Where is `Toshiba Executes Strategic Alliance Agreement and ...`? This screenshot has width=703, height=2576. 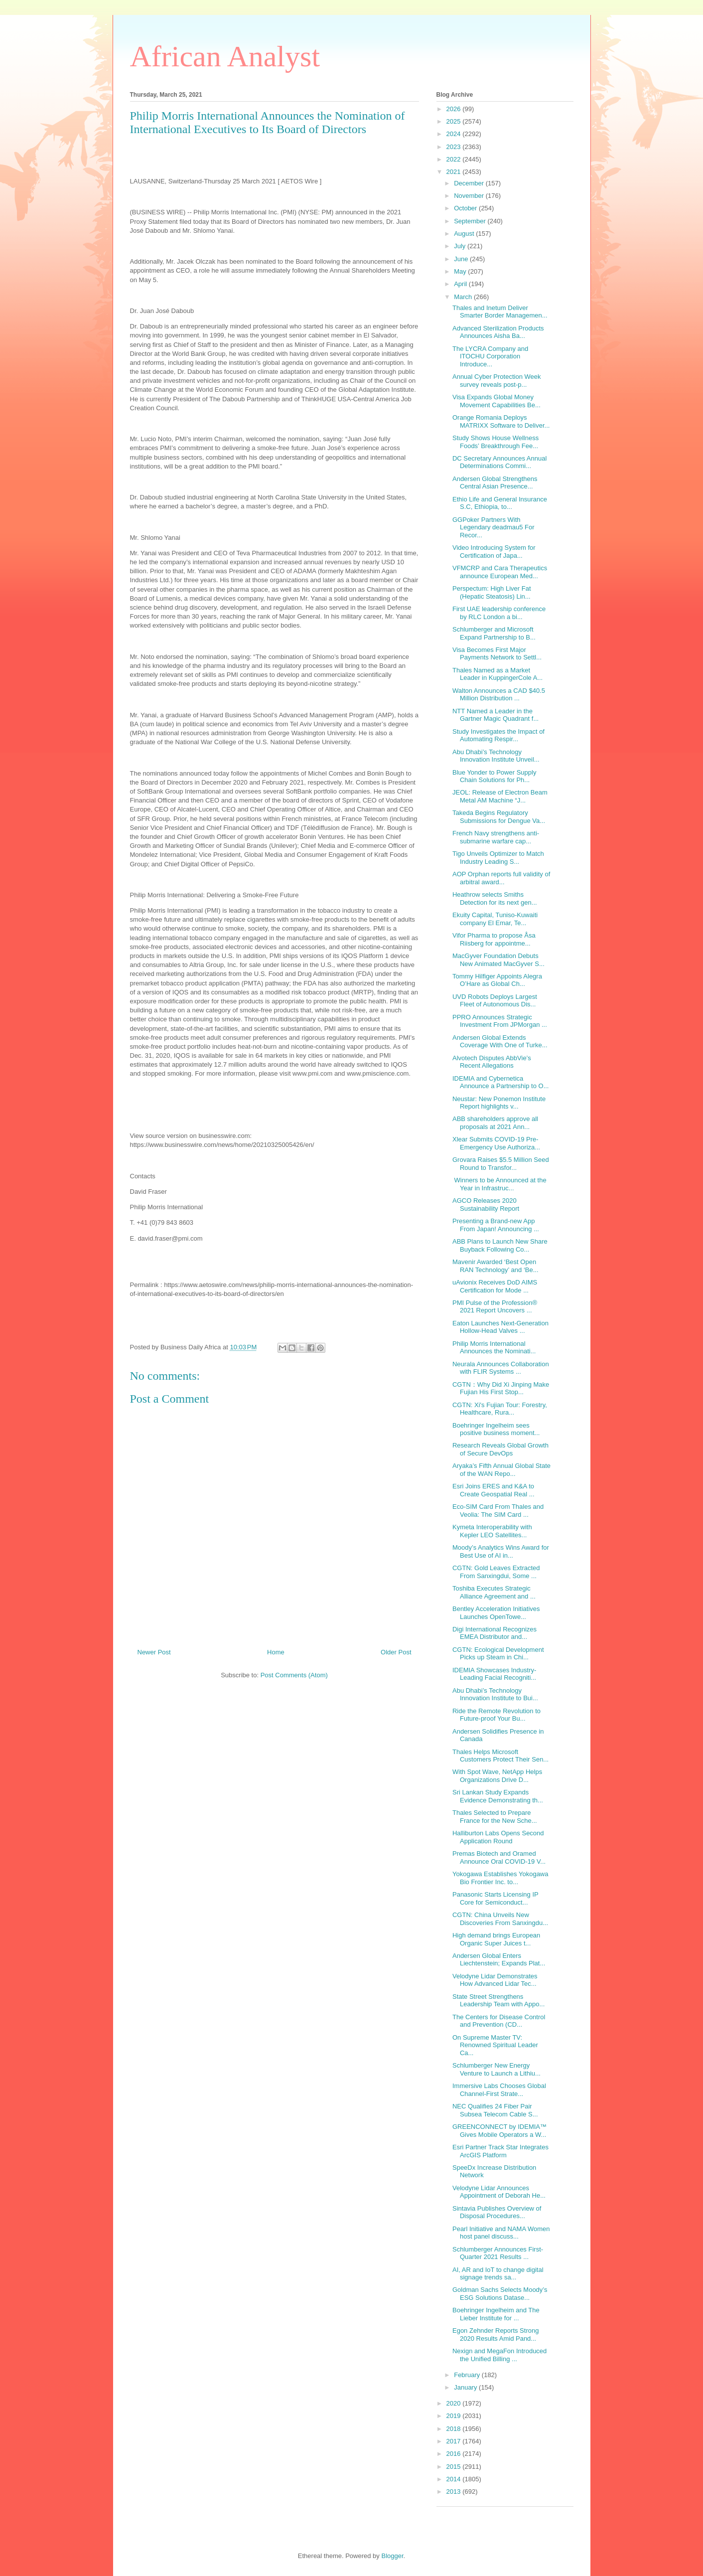 Toshiba Executes Strategic Alliance Agreement and ... is located at coordinates (494, 1592).